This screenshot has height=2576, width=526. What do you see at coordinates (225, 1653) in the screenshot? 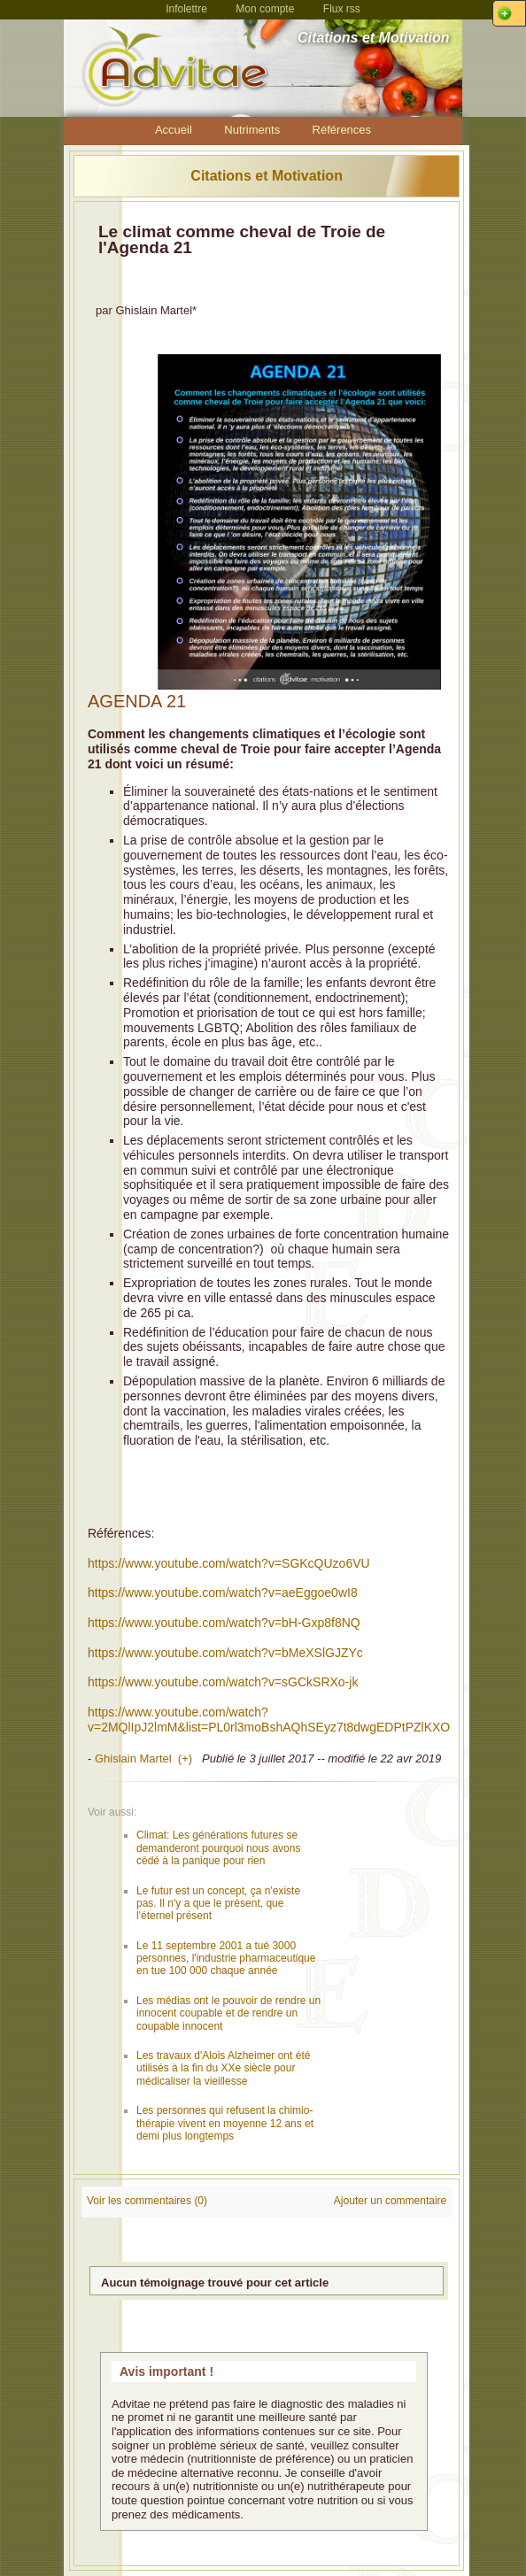
I see `https://www.youtube.com/watch?v=bMeXSlGJZYc` at bounding box center [225, 1653].